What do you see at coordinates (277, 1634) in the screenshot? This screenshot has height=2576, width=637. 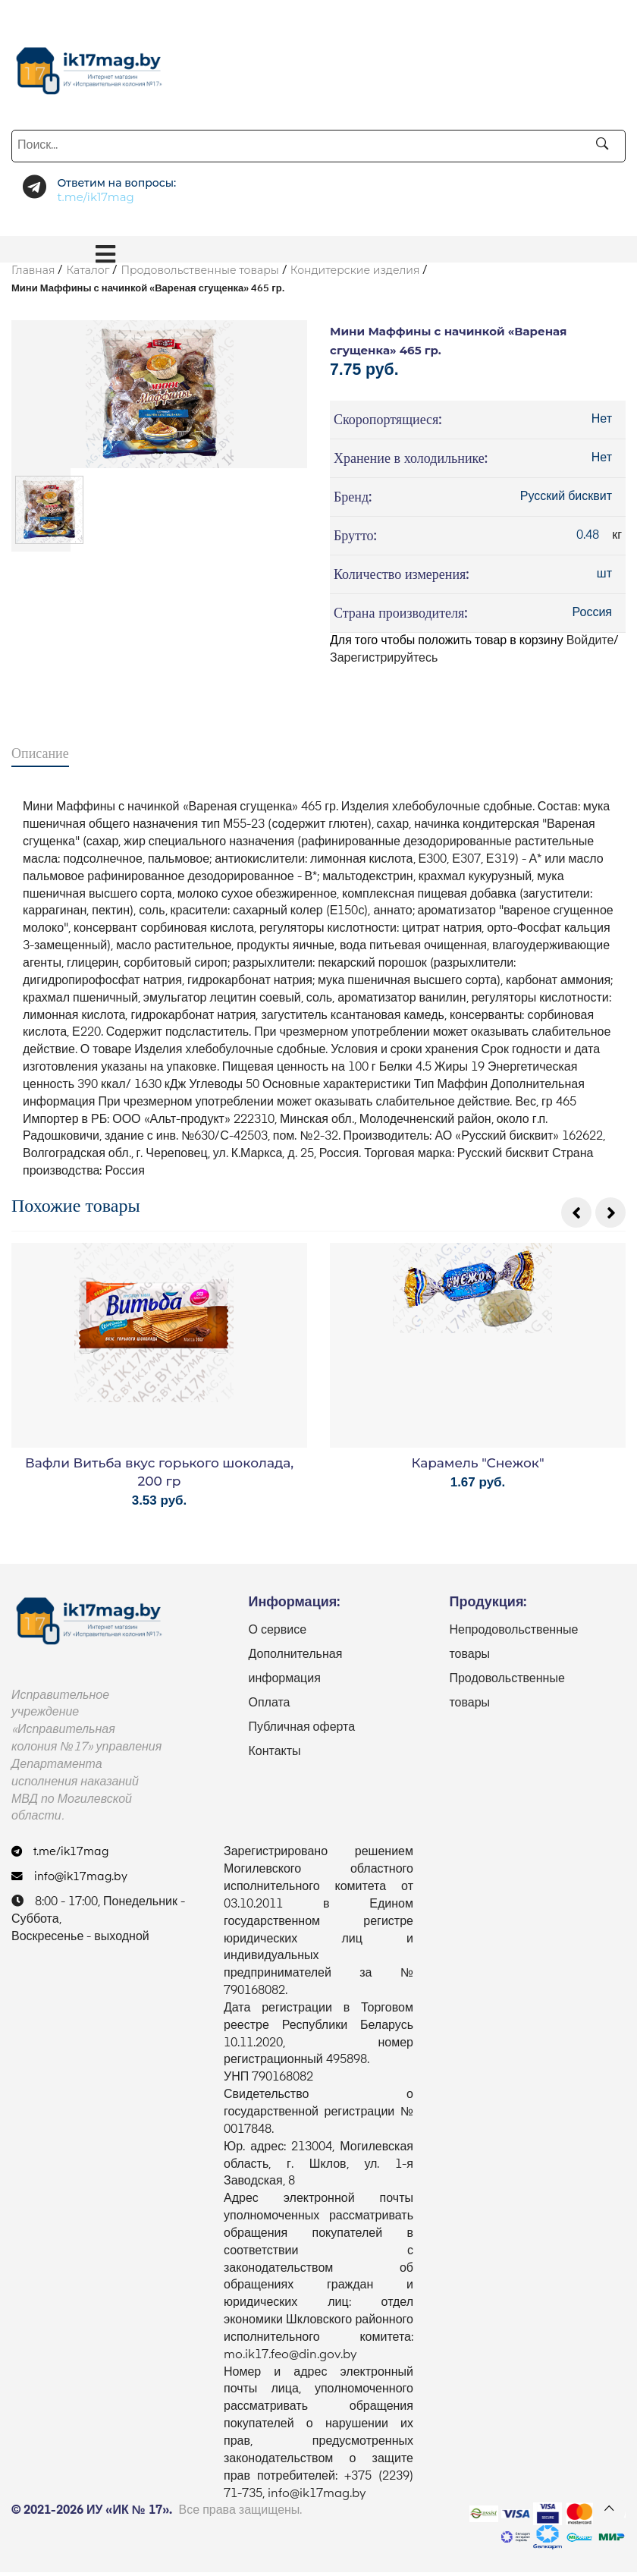 I see `О сервисе` at bounding box center [277, 1634].